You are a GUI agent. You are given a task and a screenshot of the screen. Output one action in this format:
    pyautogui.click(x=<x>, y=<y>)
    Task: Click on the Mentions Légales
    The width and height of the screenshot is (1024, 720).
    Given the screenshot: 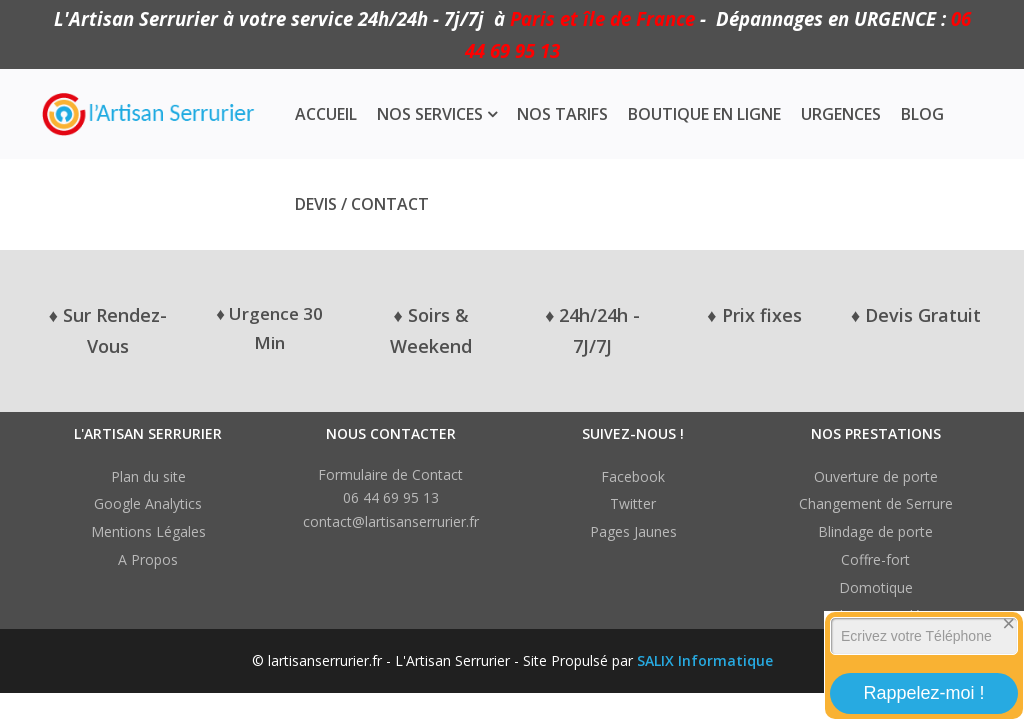 What is the action you would take?
    pyautogui.click(x=148, y=531)
    